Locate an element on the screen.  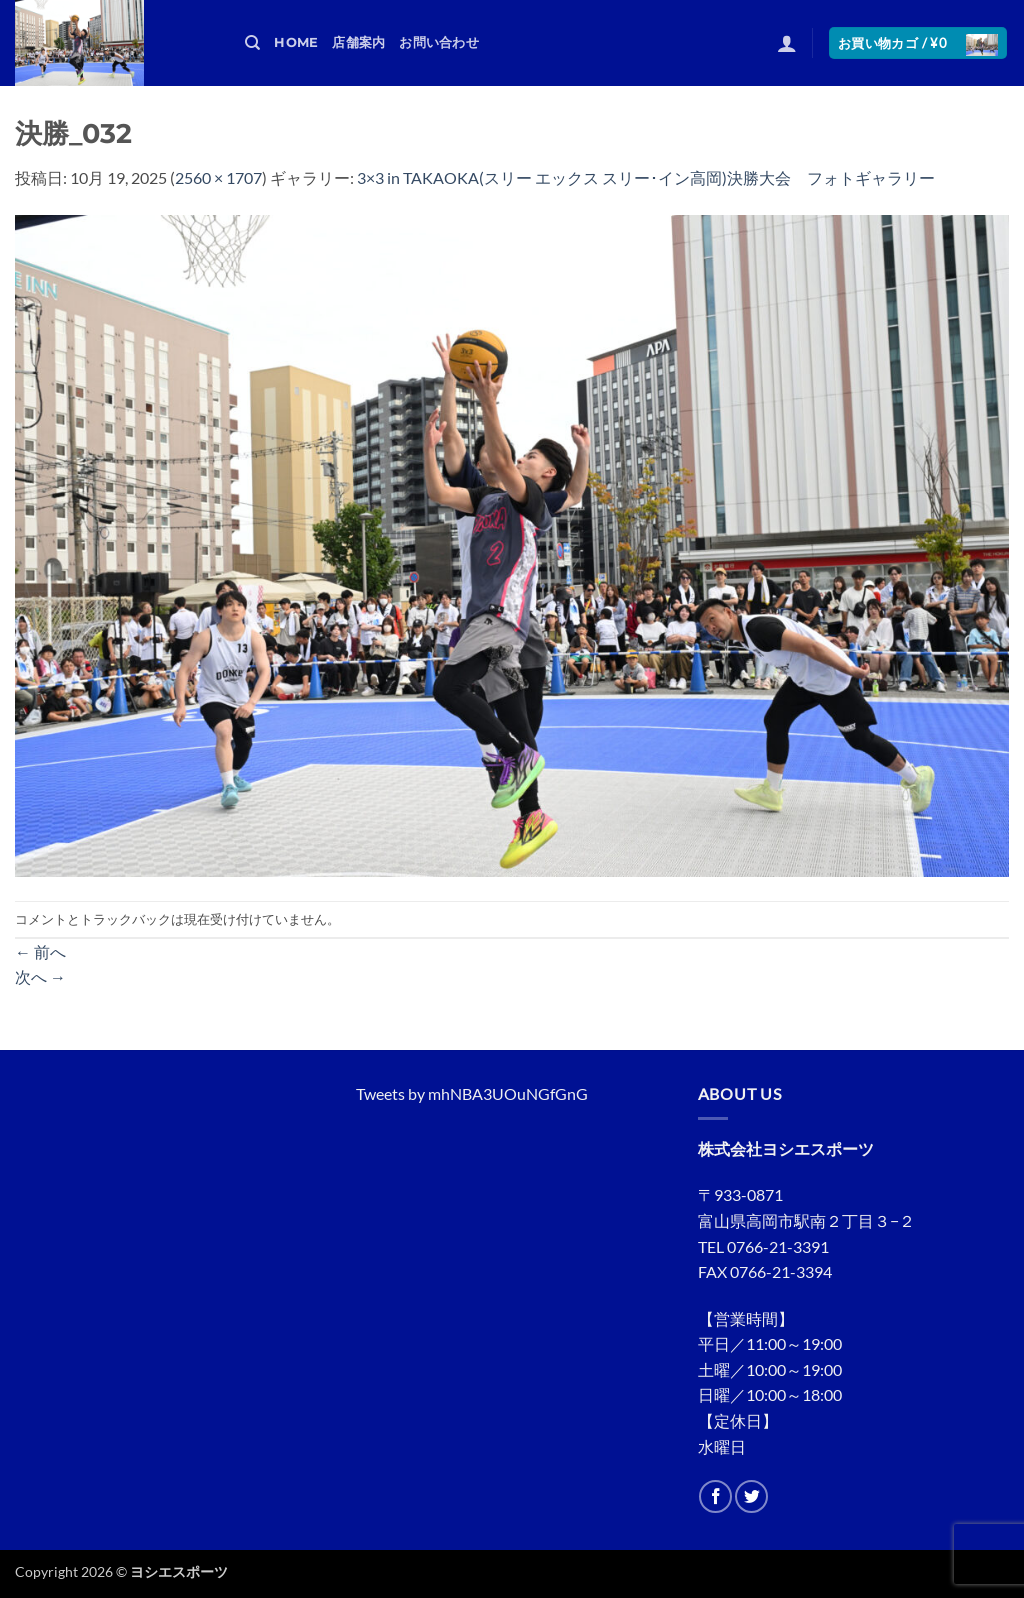
[検索] is located at coordinates (252, 43).